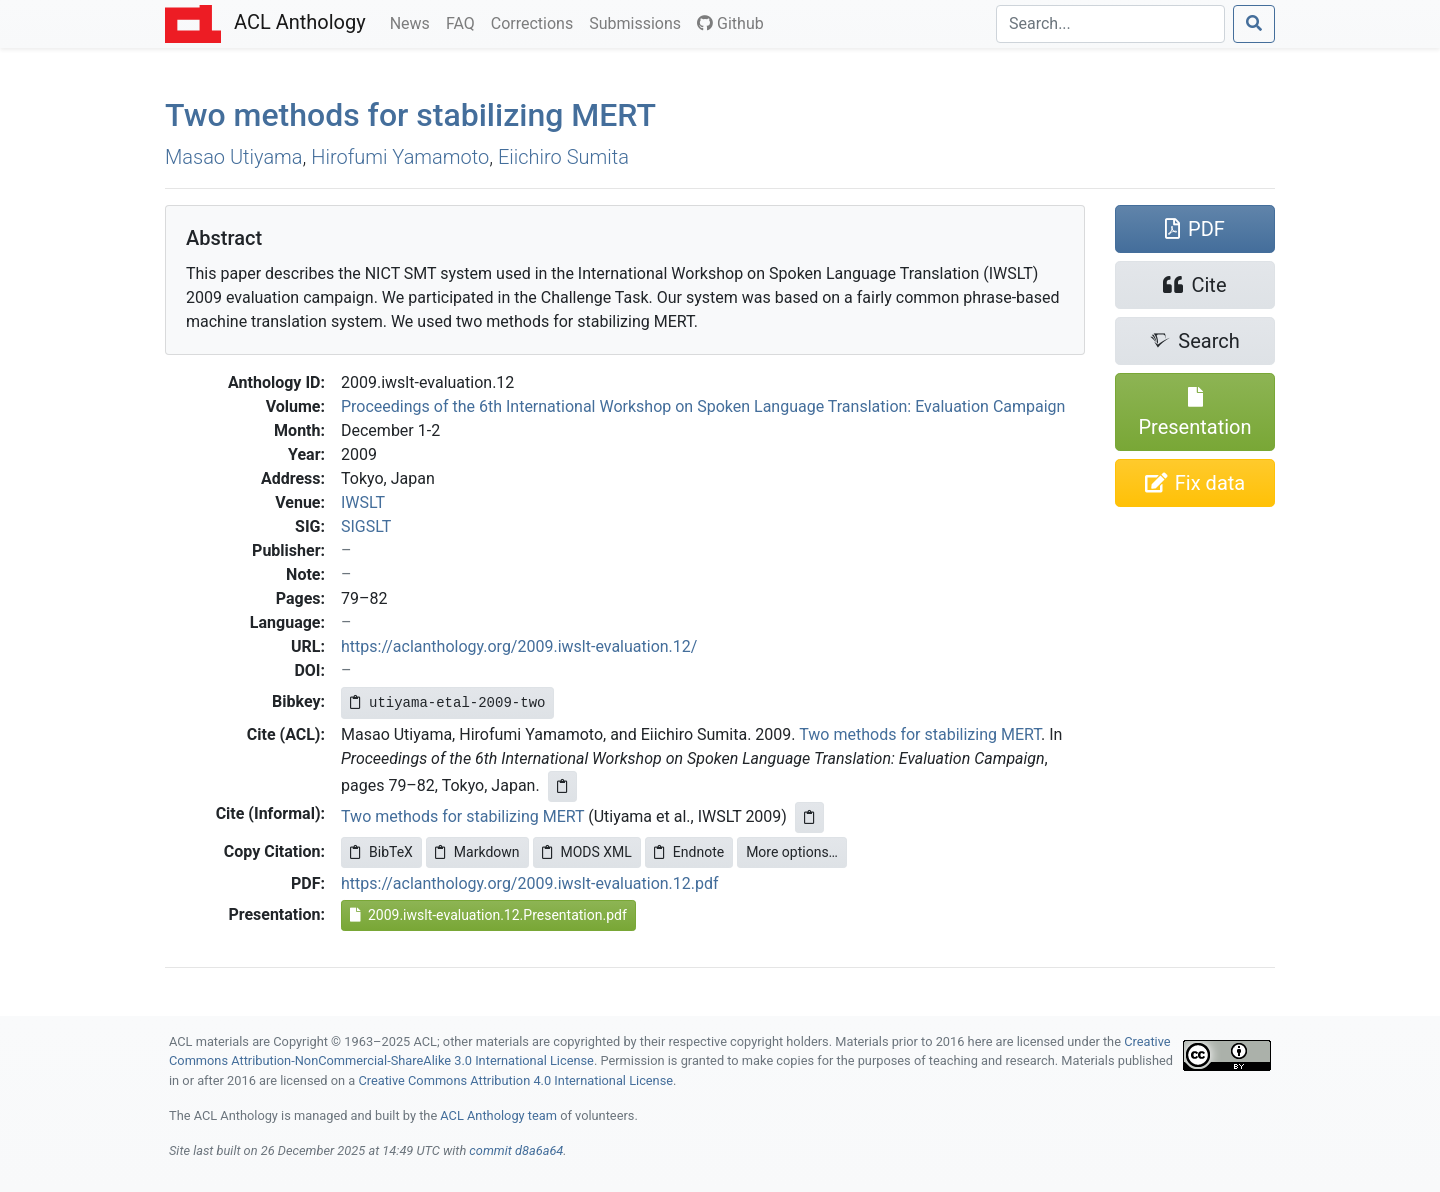 The width and height of the screenshot is (1440, 1192). Describe the element at coordinates (410, 115) in the screenshot. I see `Two methods for stabilizing` at that location.